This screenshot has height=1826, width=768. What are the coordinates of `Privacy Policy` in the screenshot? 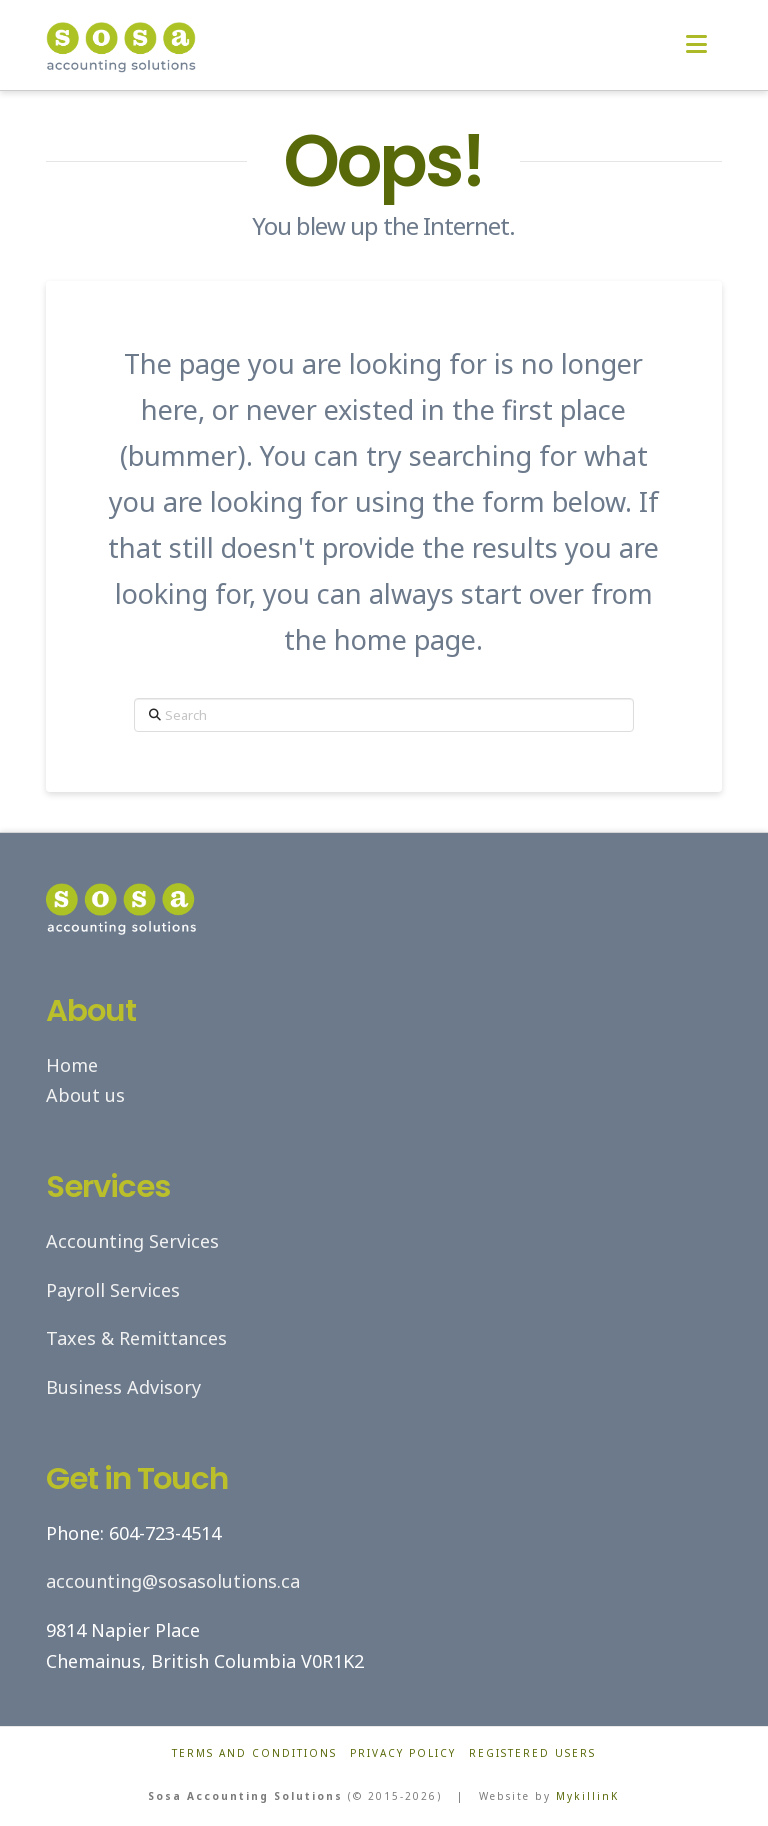 It's located at (403, 1753).